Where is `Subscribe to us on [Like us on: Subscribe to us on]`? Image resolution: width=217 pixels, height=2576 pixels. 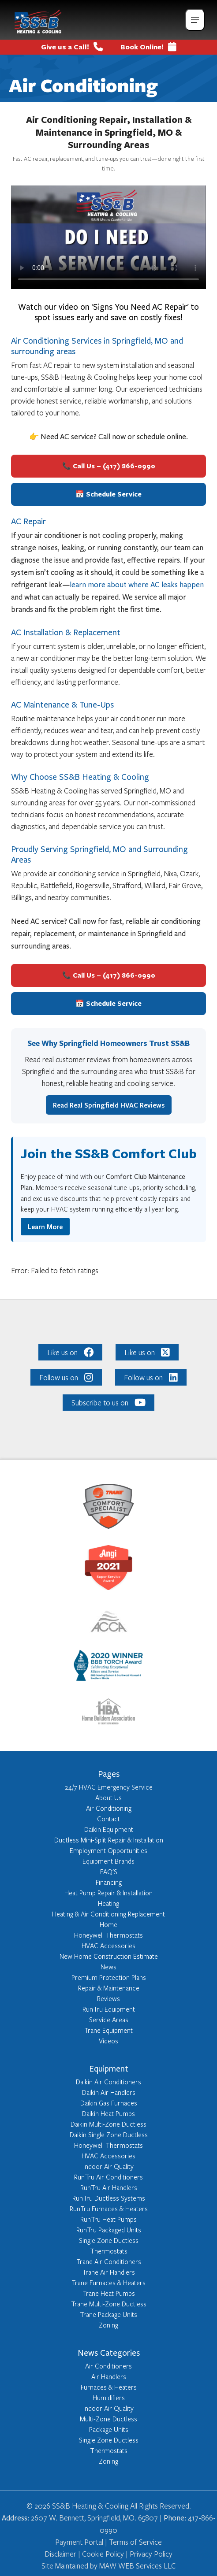 Subscribe to us on [Like us on: Subscribe to us on] is located at coordinates (108, 1402).